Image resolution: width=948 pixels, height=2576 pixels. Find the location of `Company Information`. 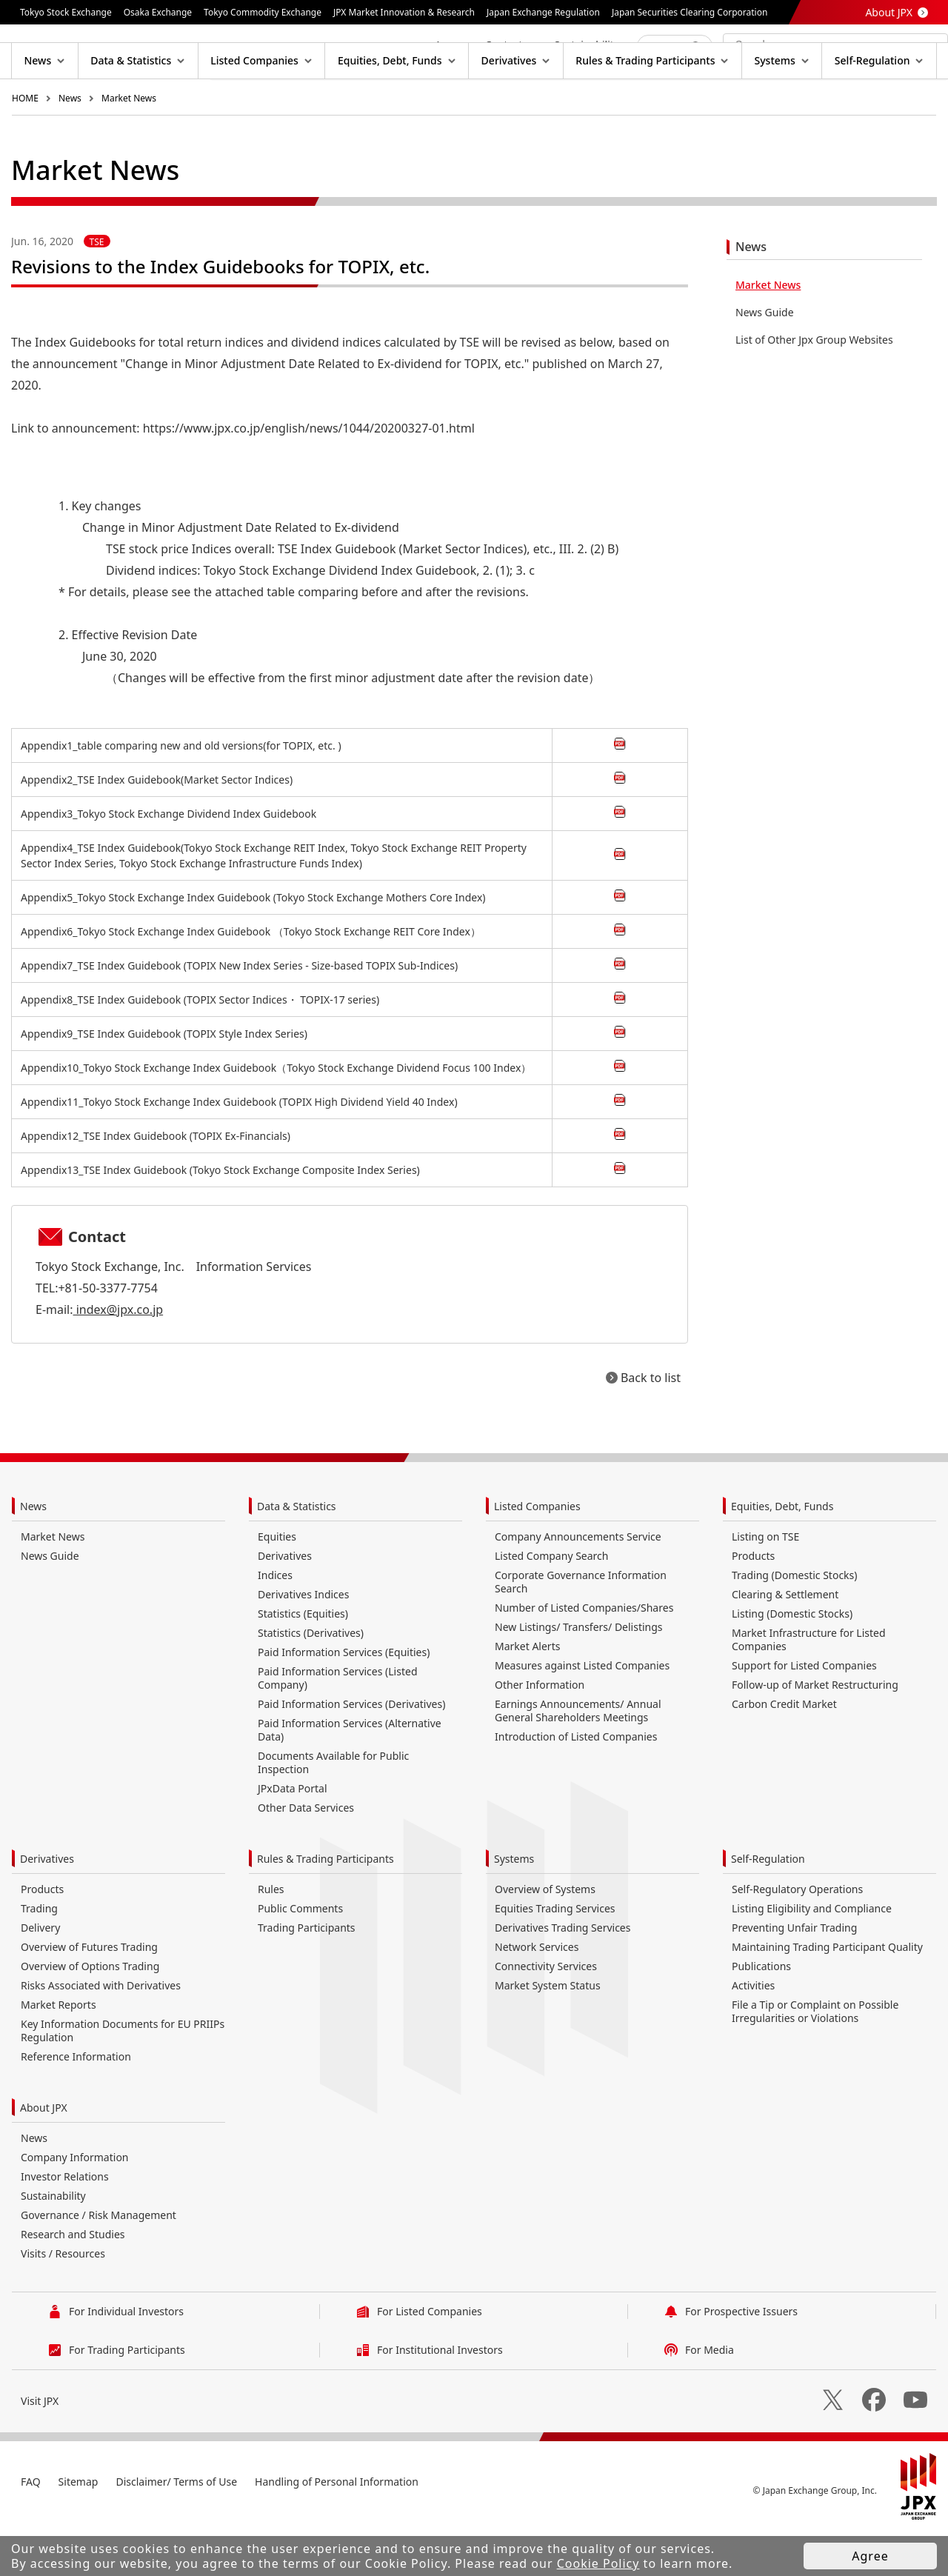

Company Information is located at coordinates (75, 2205).